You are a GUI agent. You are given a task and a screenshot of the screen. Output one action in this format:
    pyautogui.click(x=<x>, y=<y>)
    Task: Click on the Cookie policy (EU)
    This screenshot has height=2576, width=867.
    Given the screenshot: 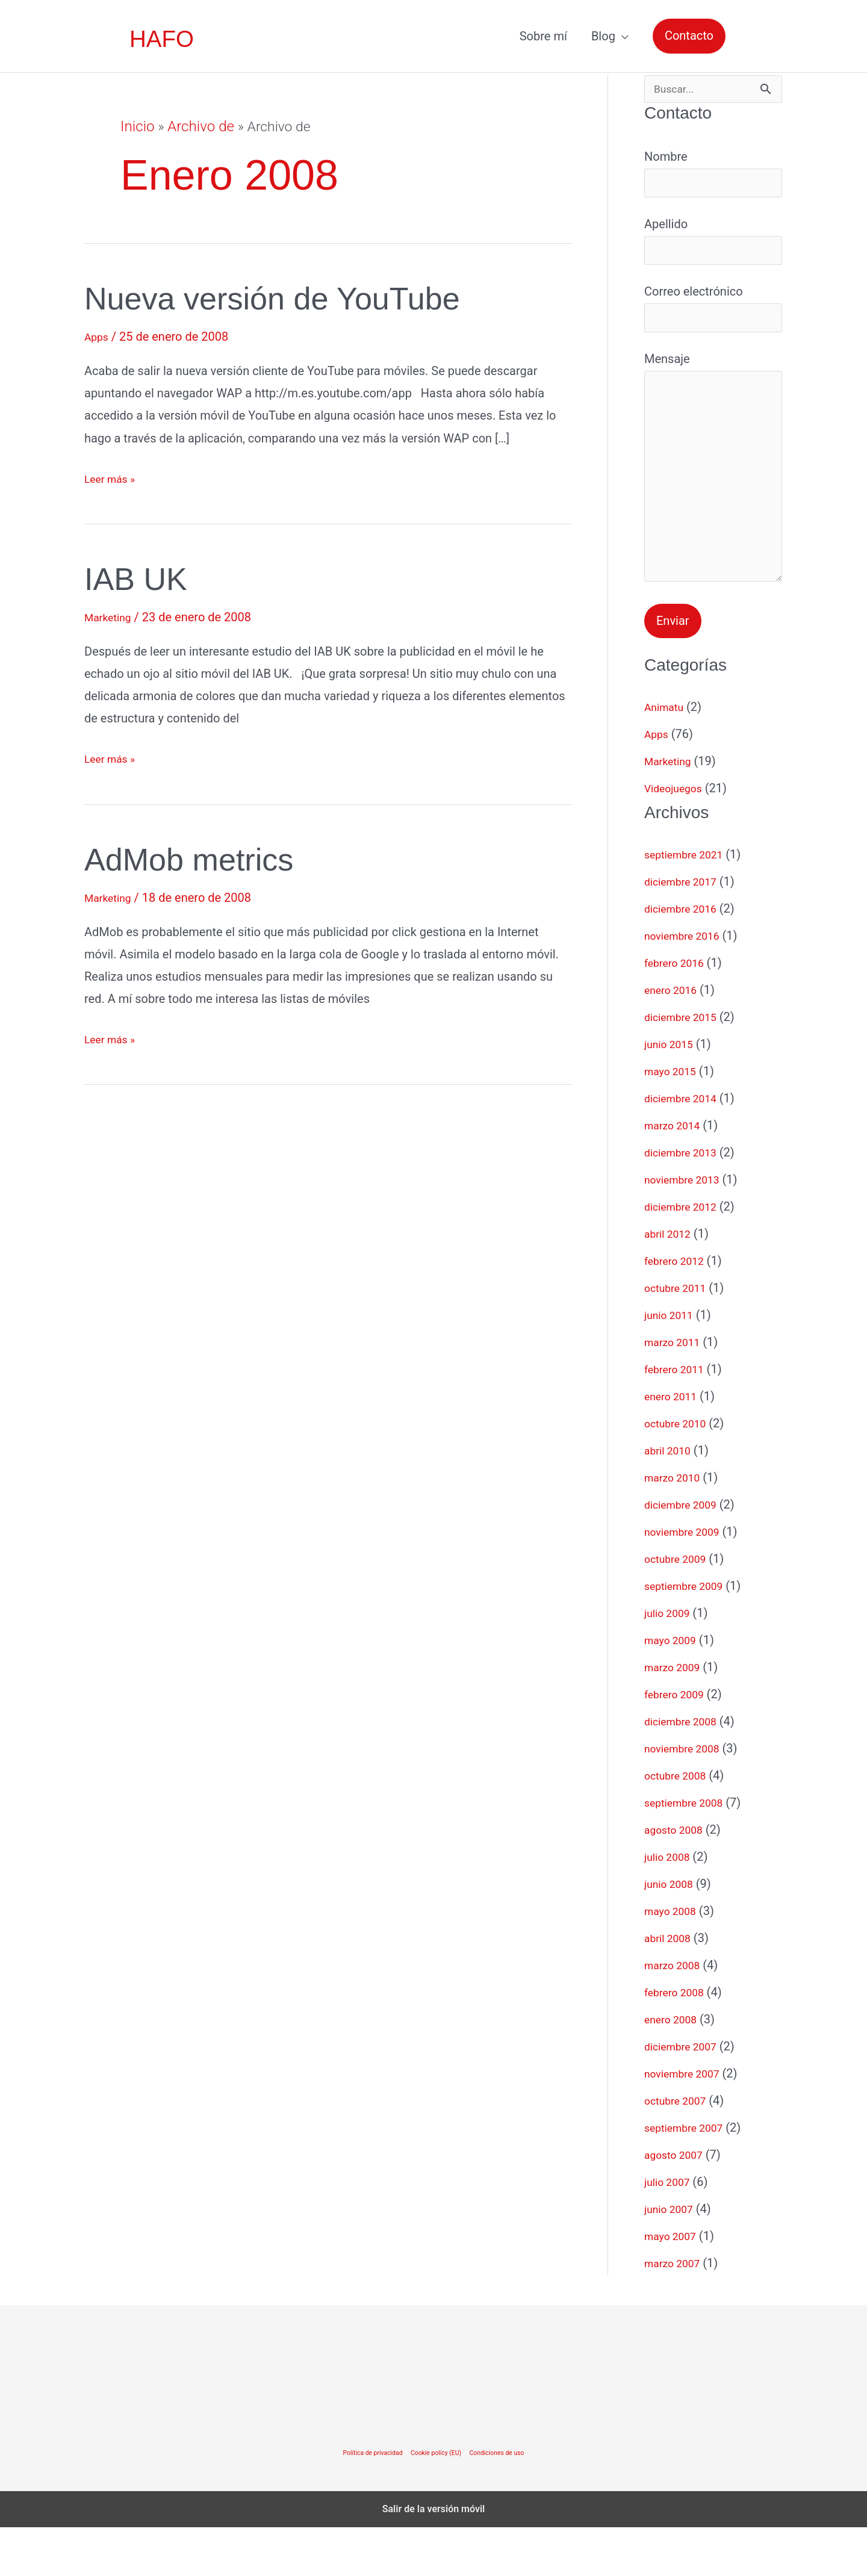 What is the action you would take?
    pyautogui.click(x=436, y=2501)
    